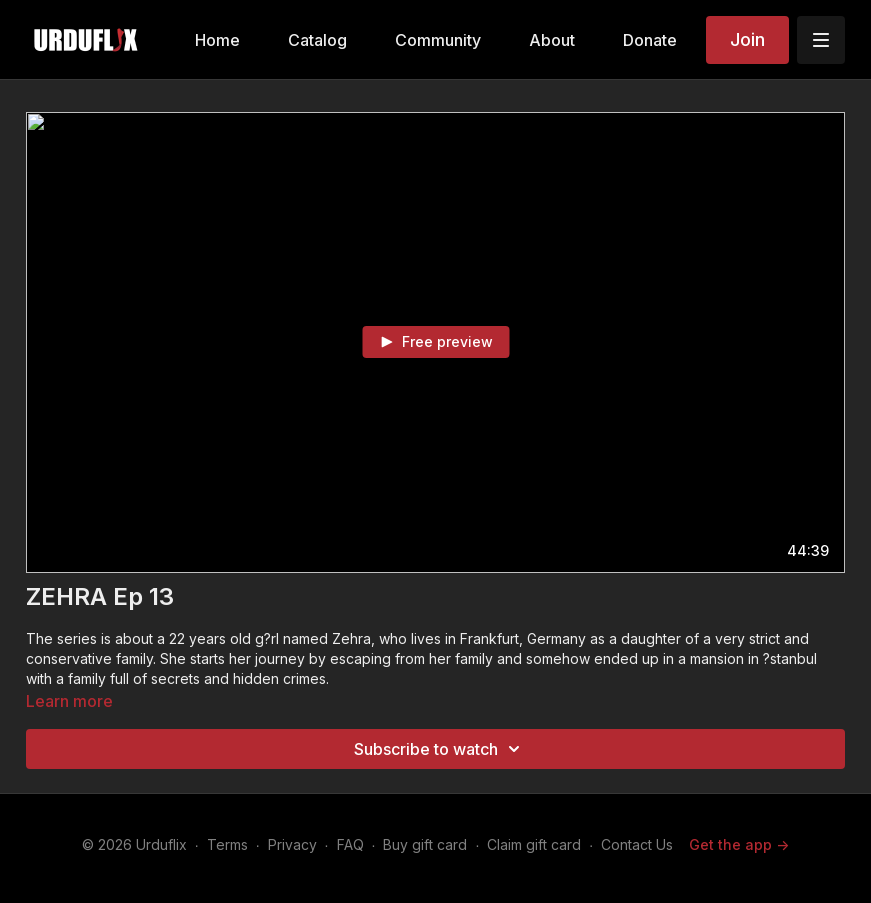 This screenshot has height=903, width=871. I want to click on FAQ, so click(350, 844).